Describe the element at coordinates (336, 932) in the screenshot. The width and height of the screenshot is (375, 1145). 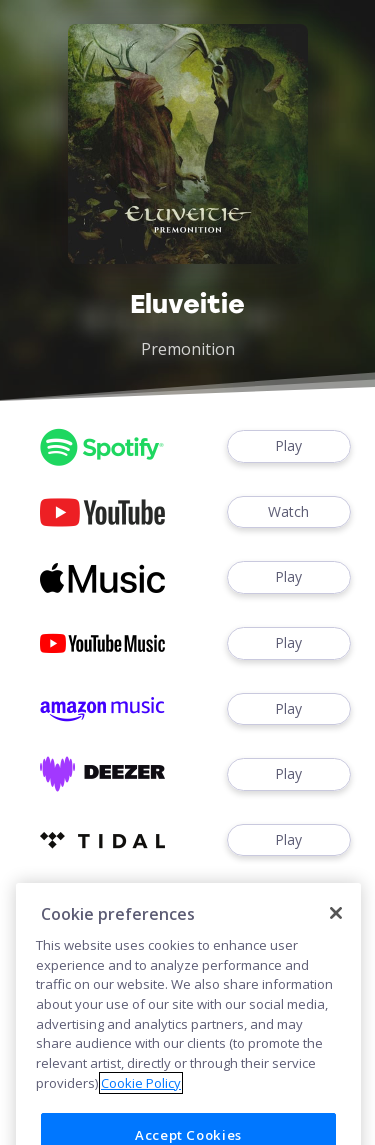
I see `[Close]` at that location.